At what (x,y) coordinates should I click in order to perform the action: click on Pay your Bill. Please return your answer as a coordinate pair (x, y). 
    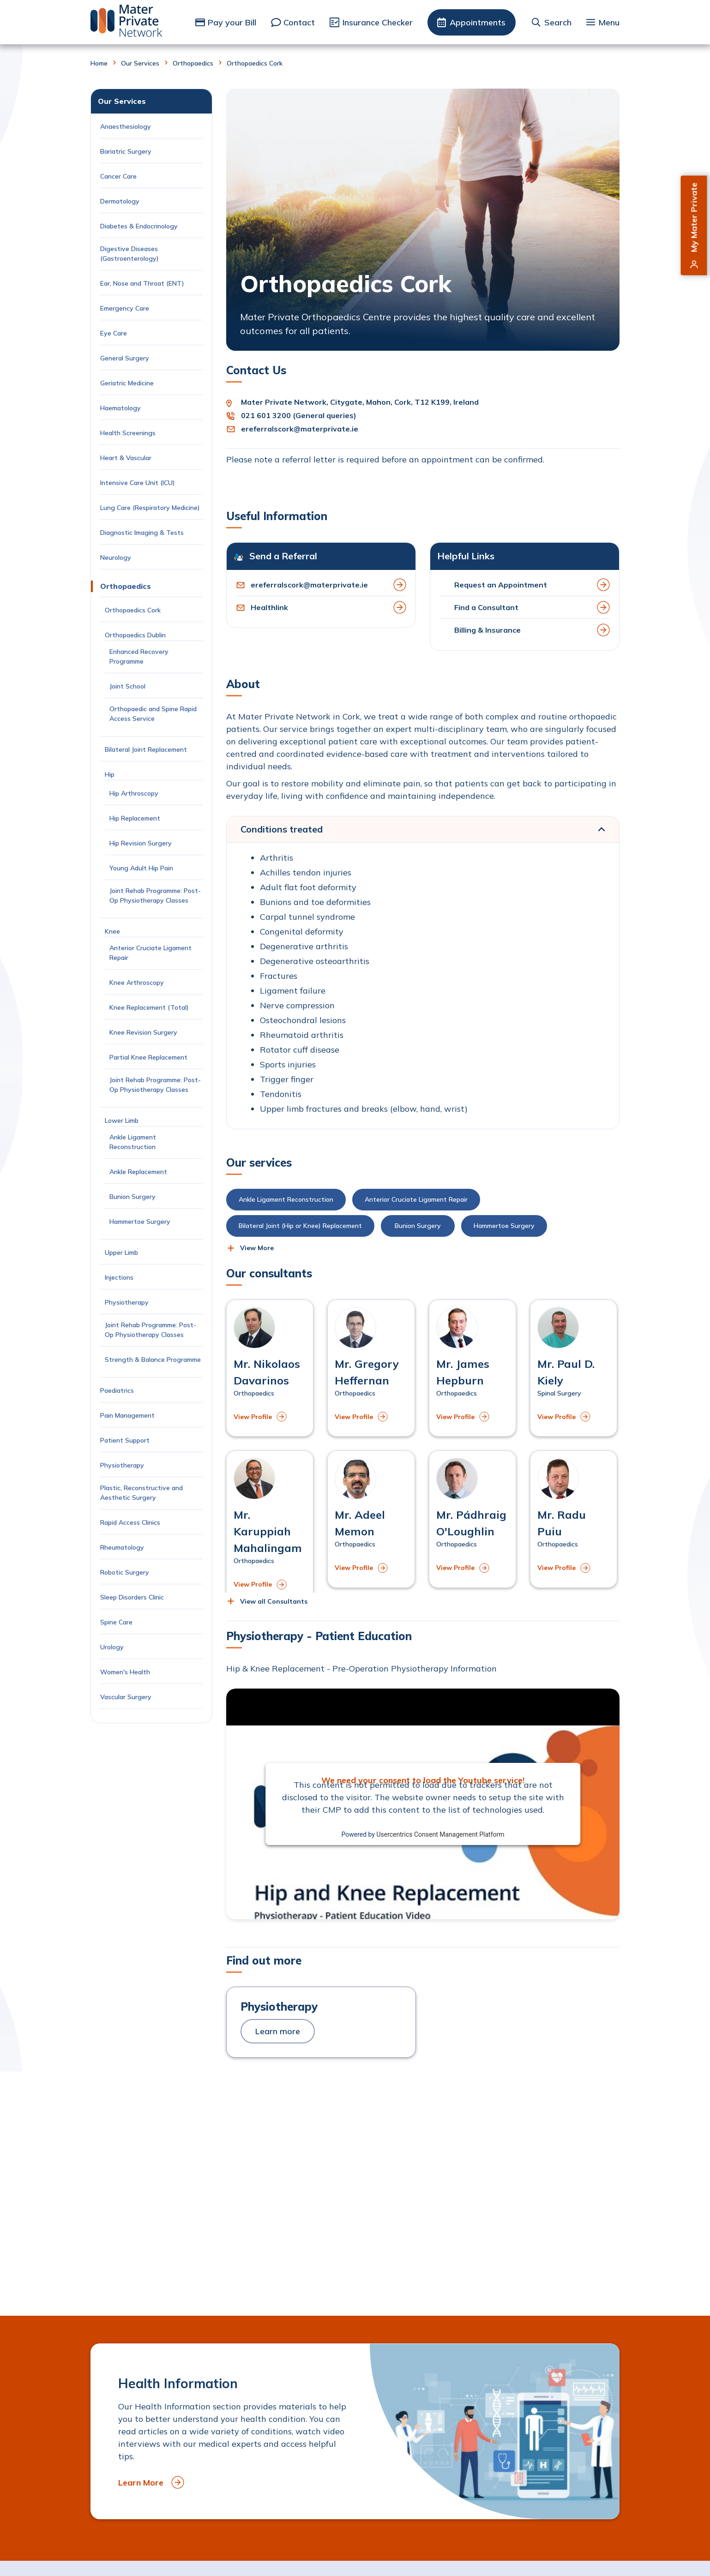
    Looking at the image, I should click on (232, 22).